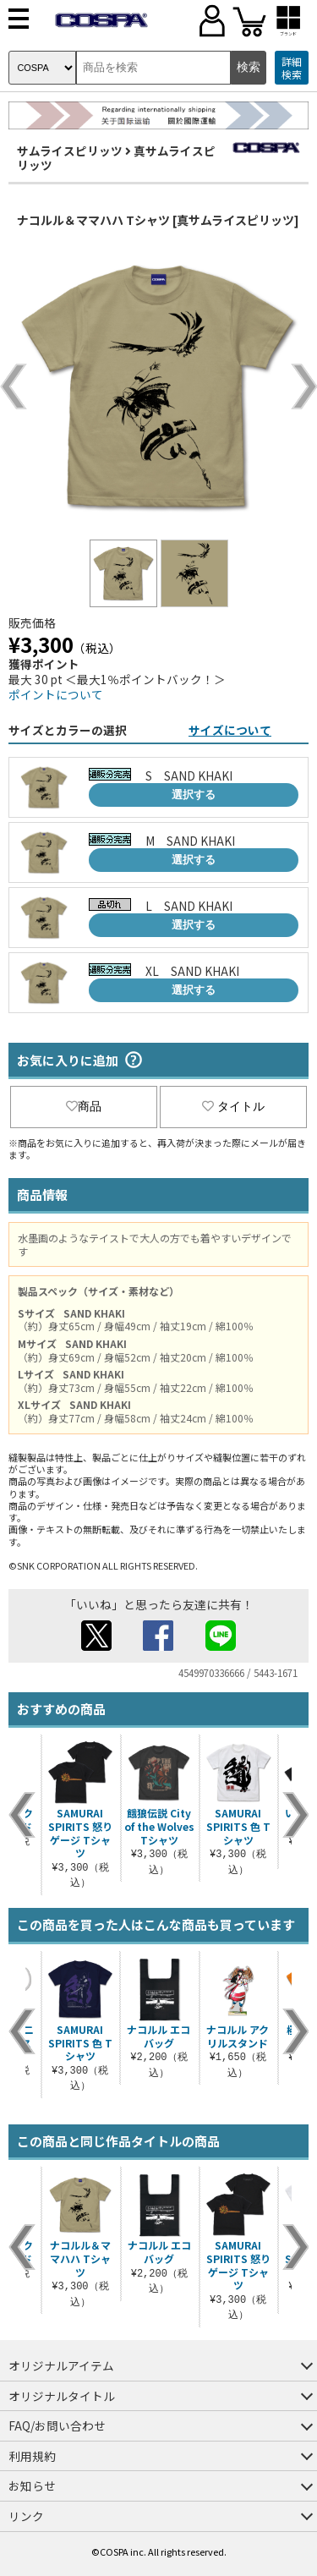  Describe the element at coordinates (26, 2515) in the screenshot. I see `リンク` at that location.